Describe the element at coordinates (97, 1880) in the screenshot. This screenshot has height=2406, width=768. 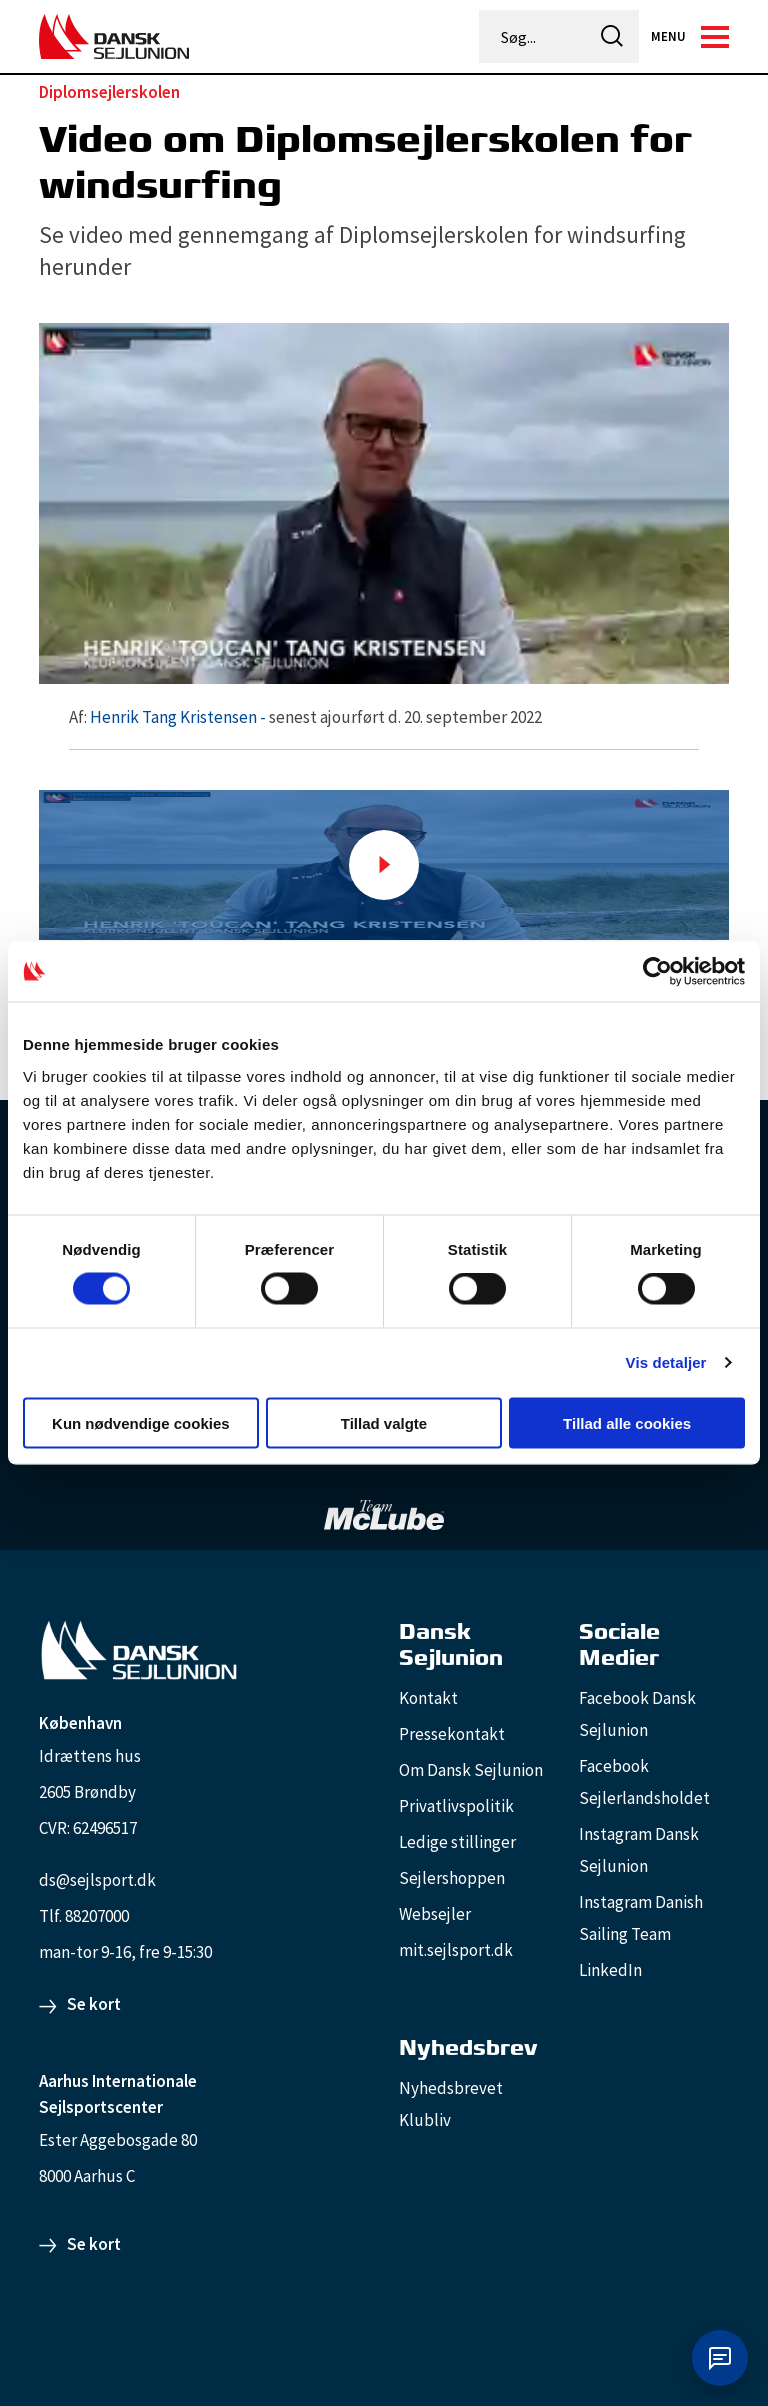
I see `ds@sejlsport.dk` at that location.